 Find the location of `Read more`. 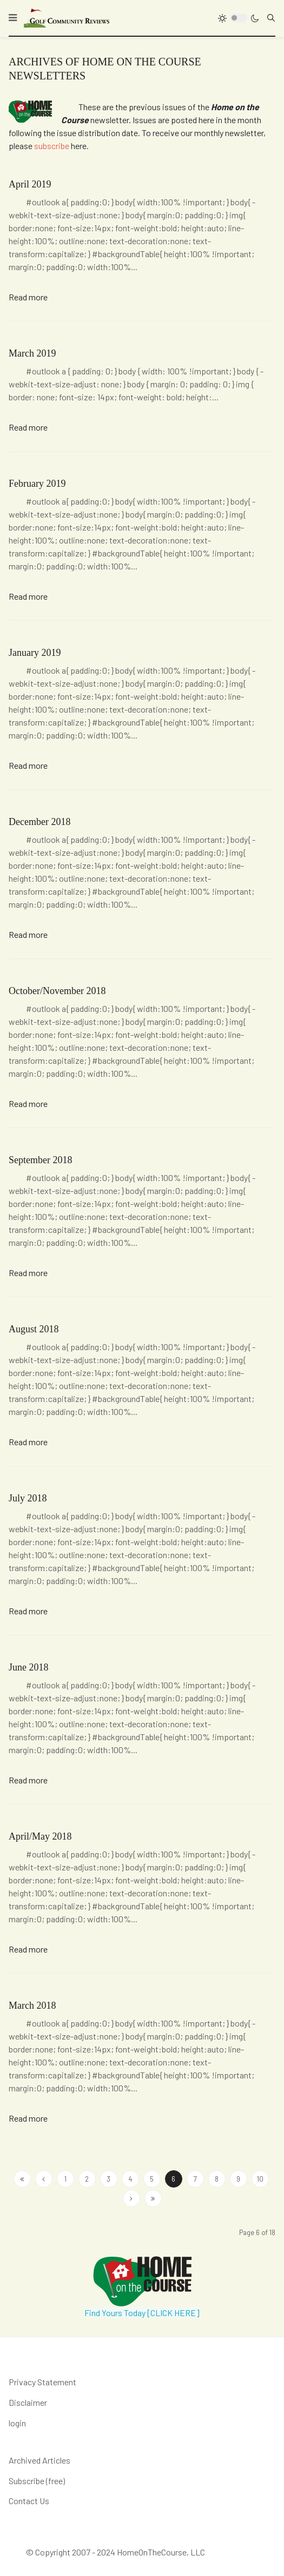

Read more is located at coordinates (28, 297).